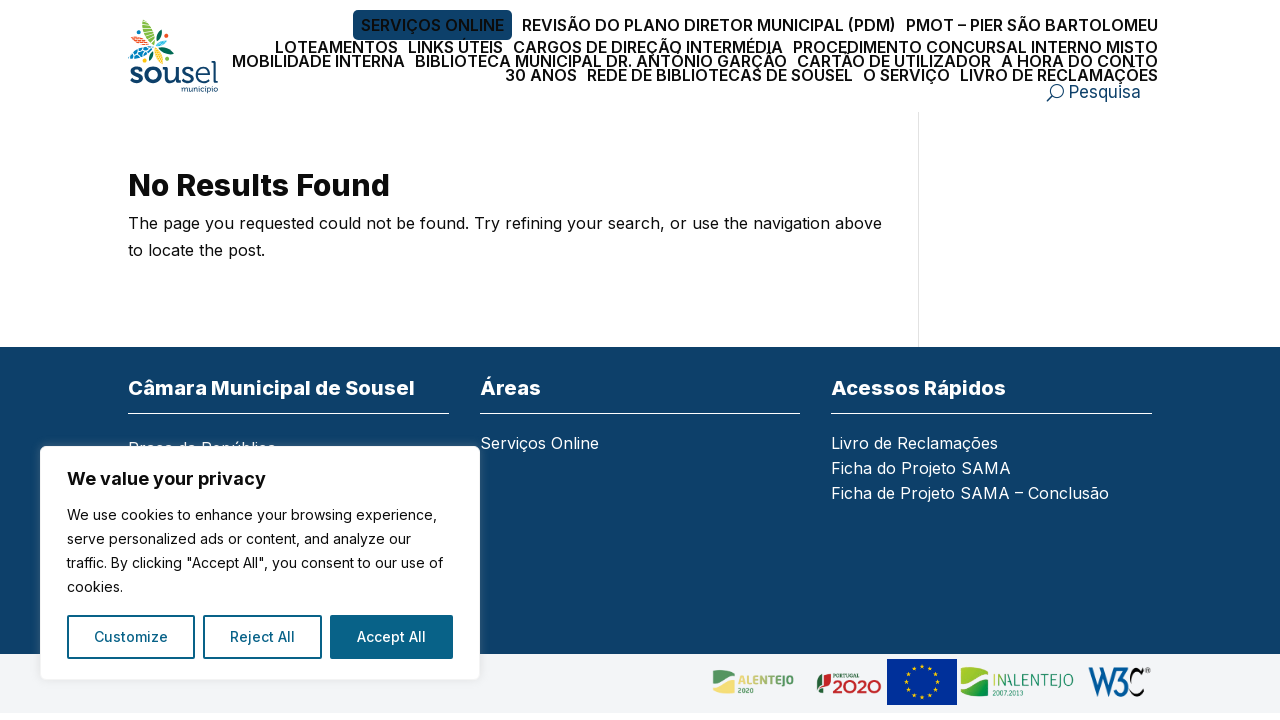 The image size is (1280, 720). Describe the element at coordinates (648, 47) in the screenshot. I see `Cargos de Direção Intermédia [link]` at that location.